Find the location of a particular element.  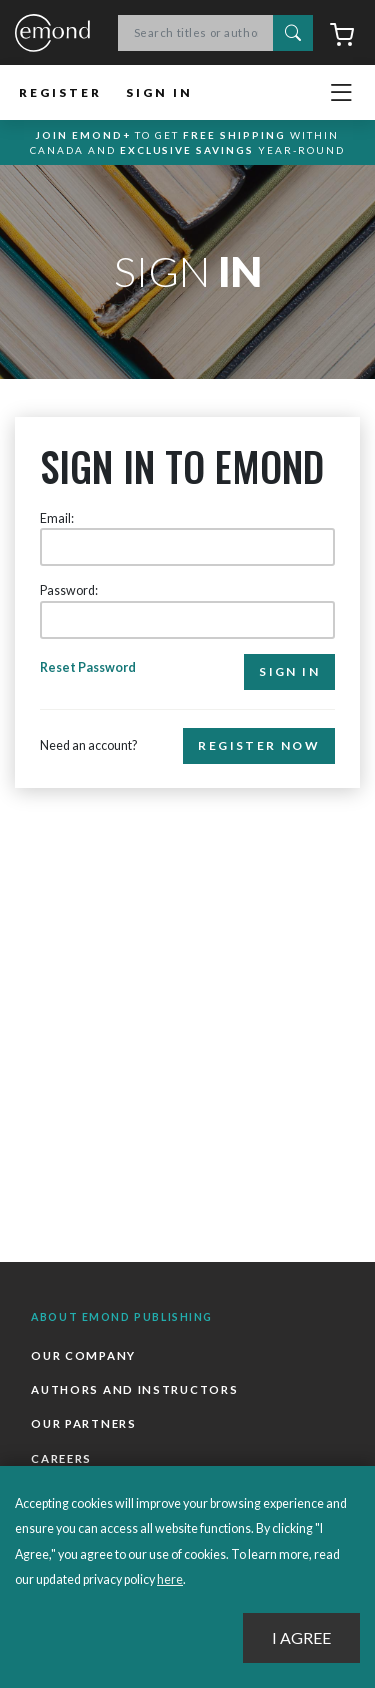

Register is located at coordinates (60, 92).